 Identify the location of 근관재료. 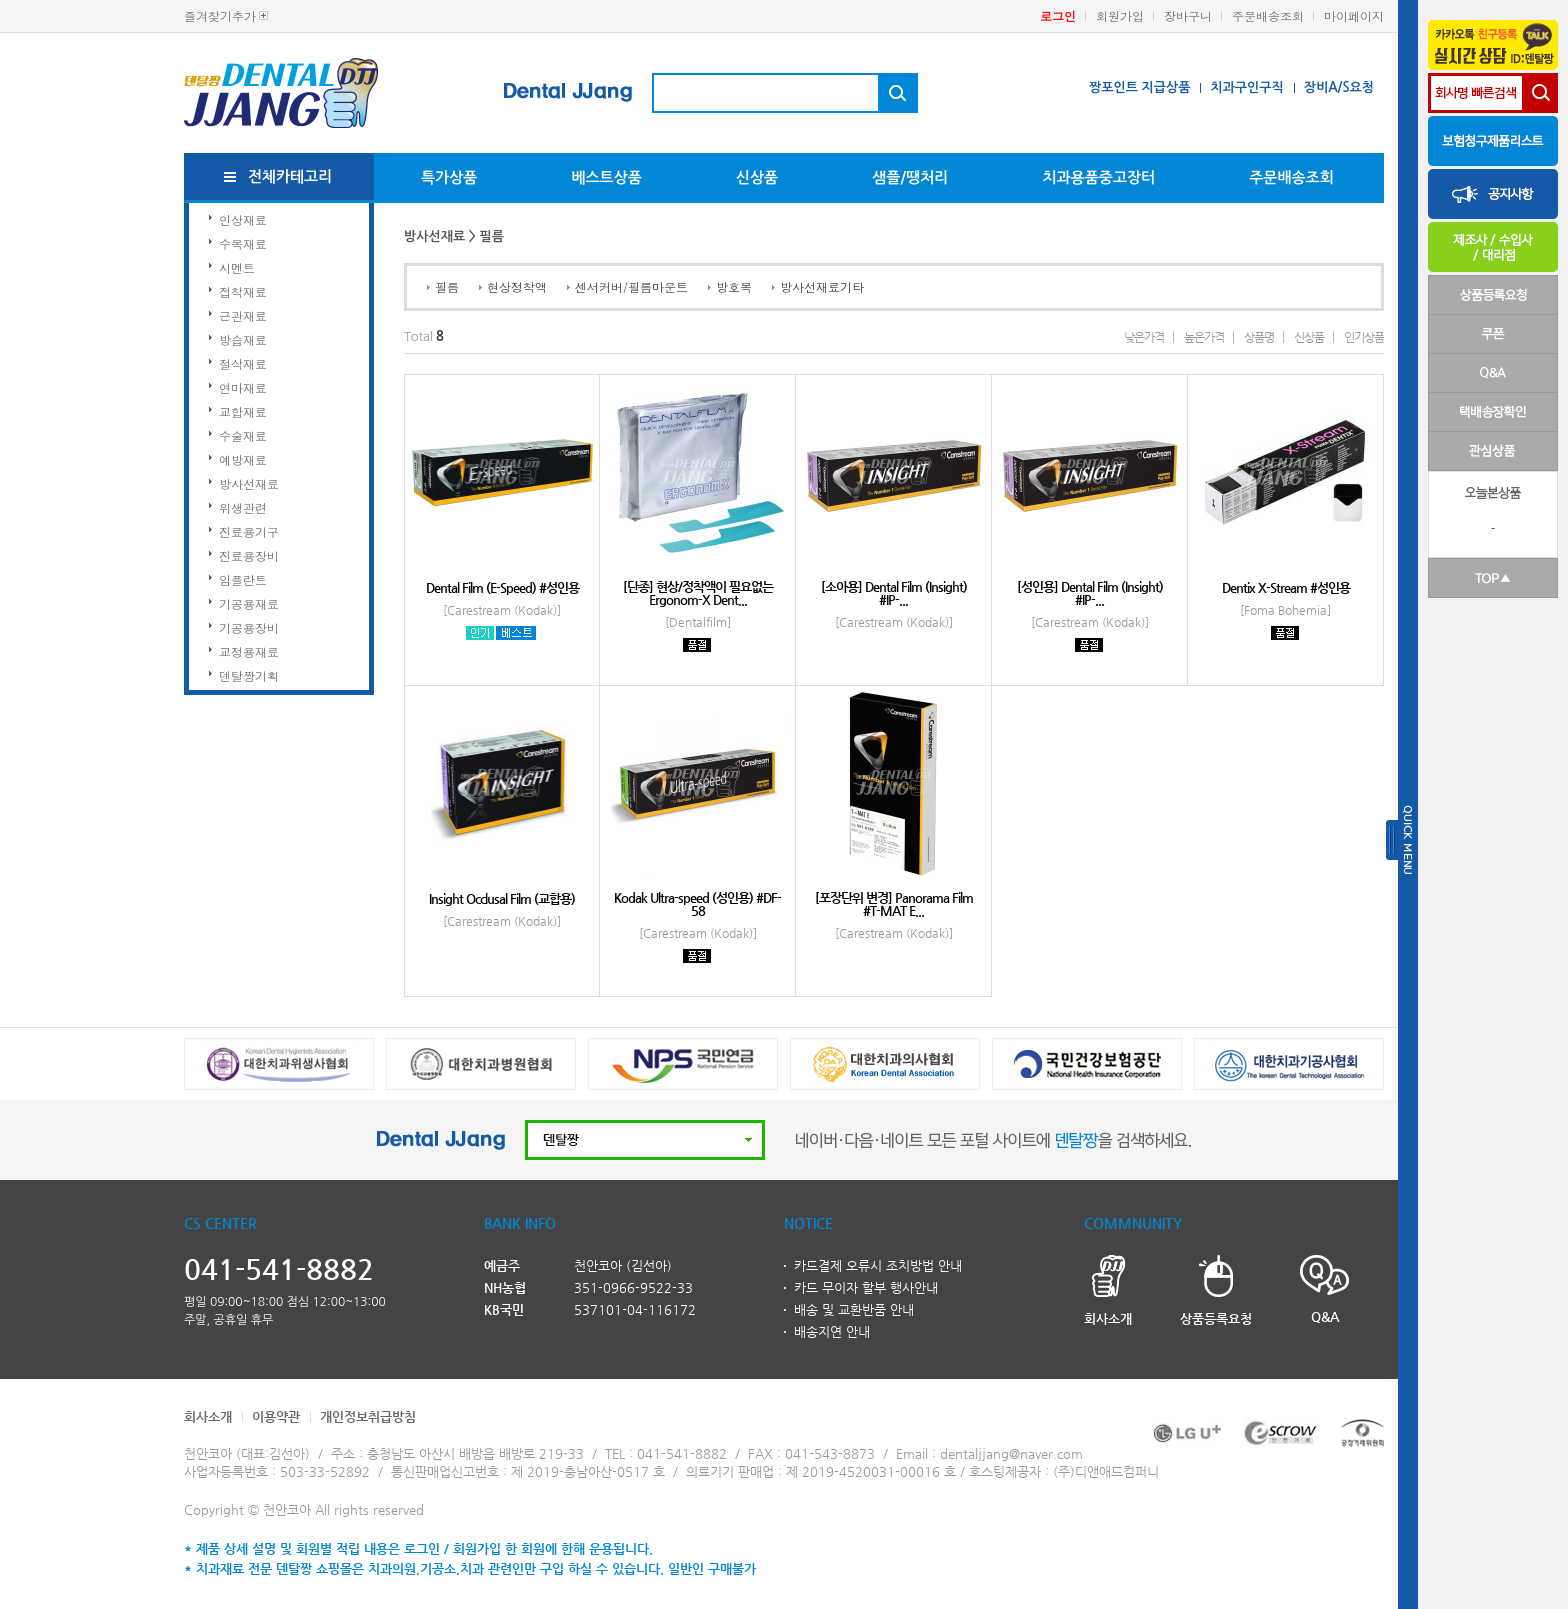
(243, 315).